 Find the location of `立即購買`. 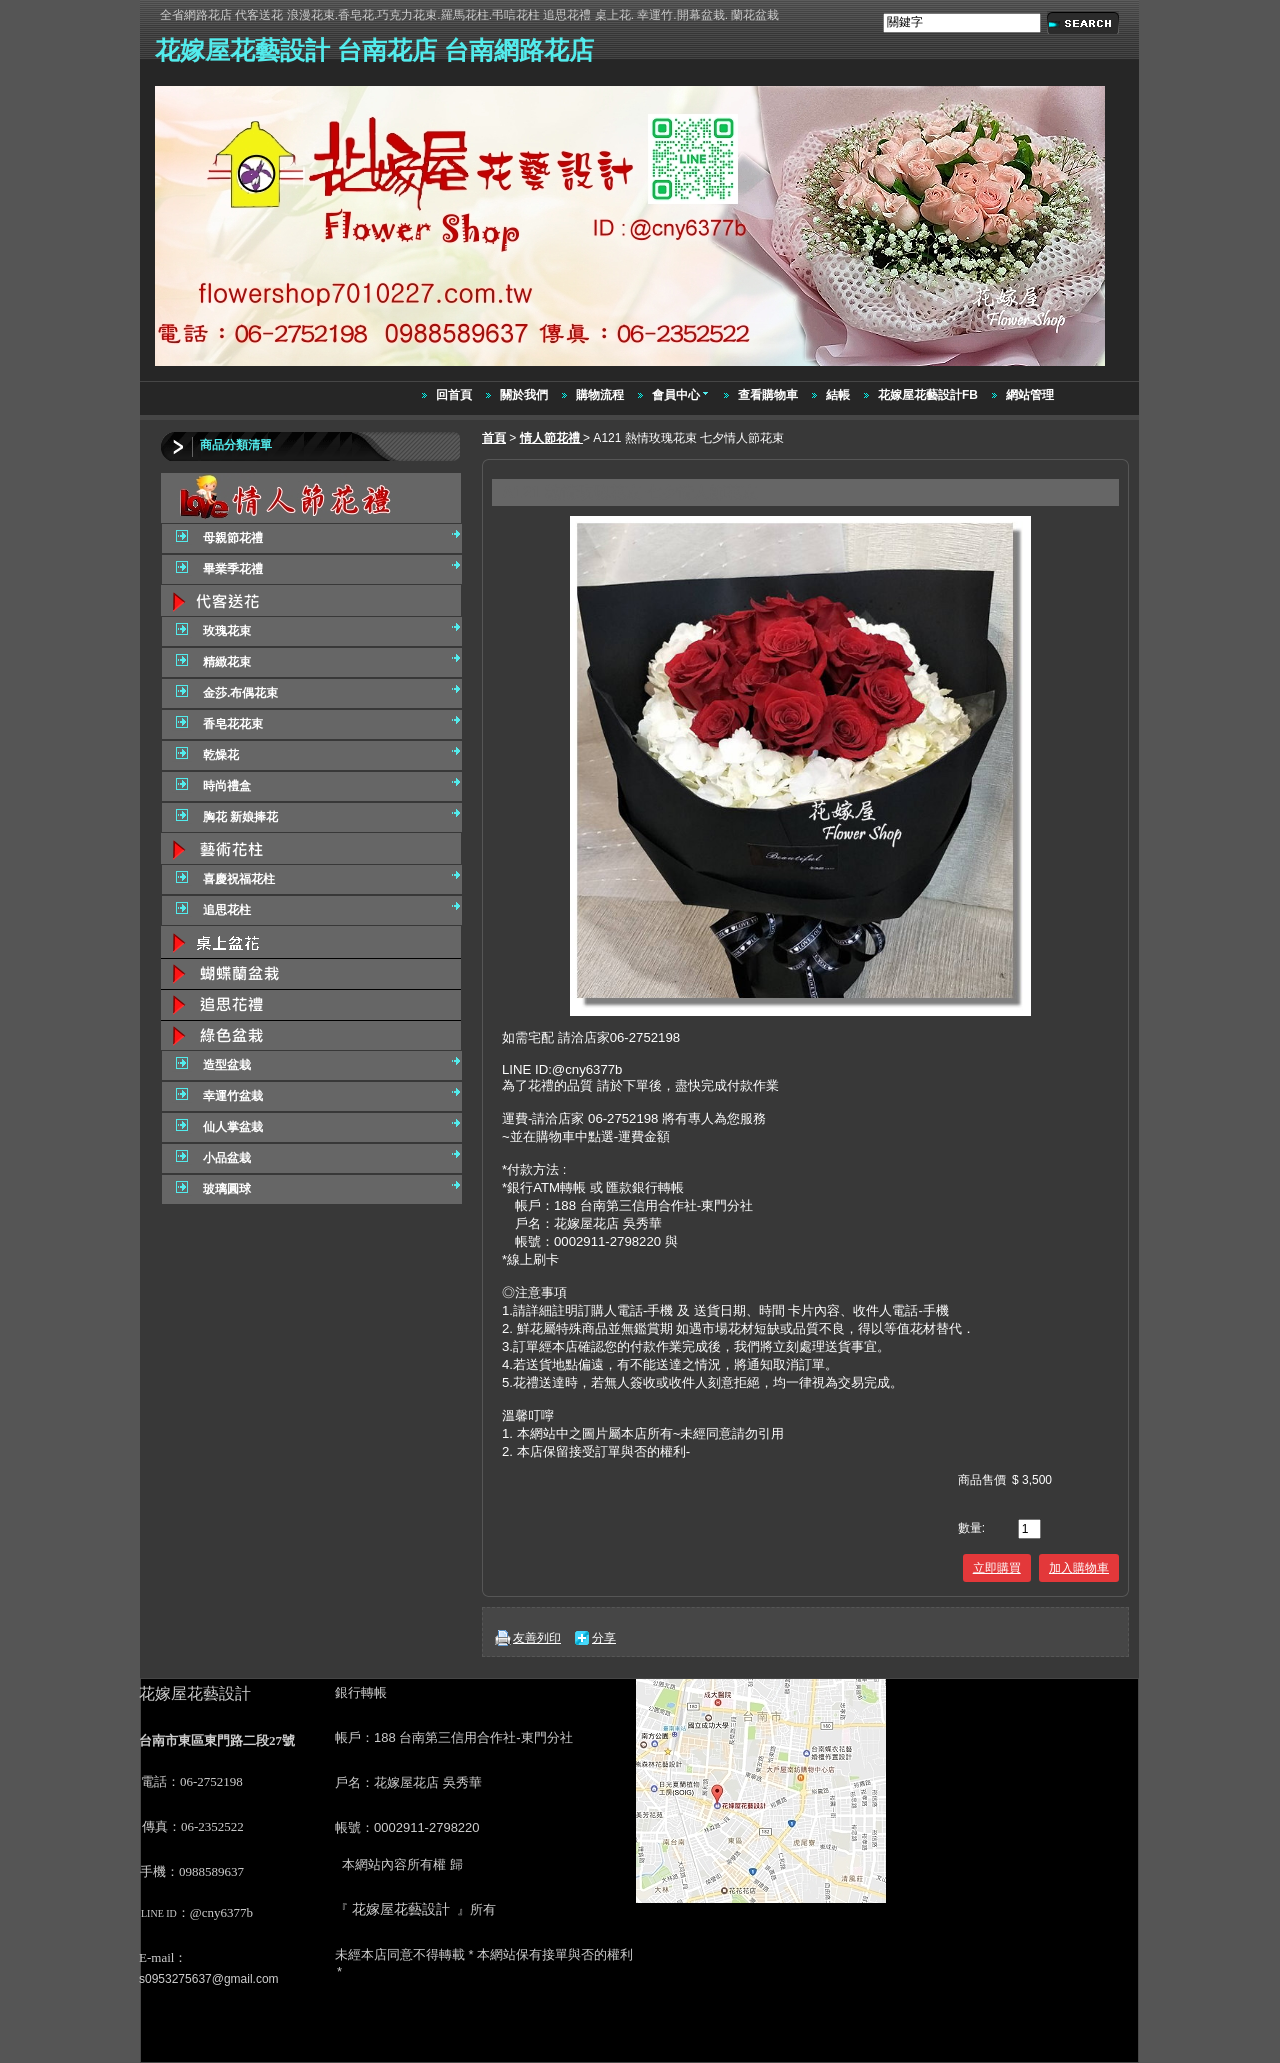

立即購買 is located at coordinates (997, 1568).